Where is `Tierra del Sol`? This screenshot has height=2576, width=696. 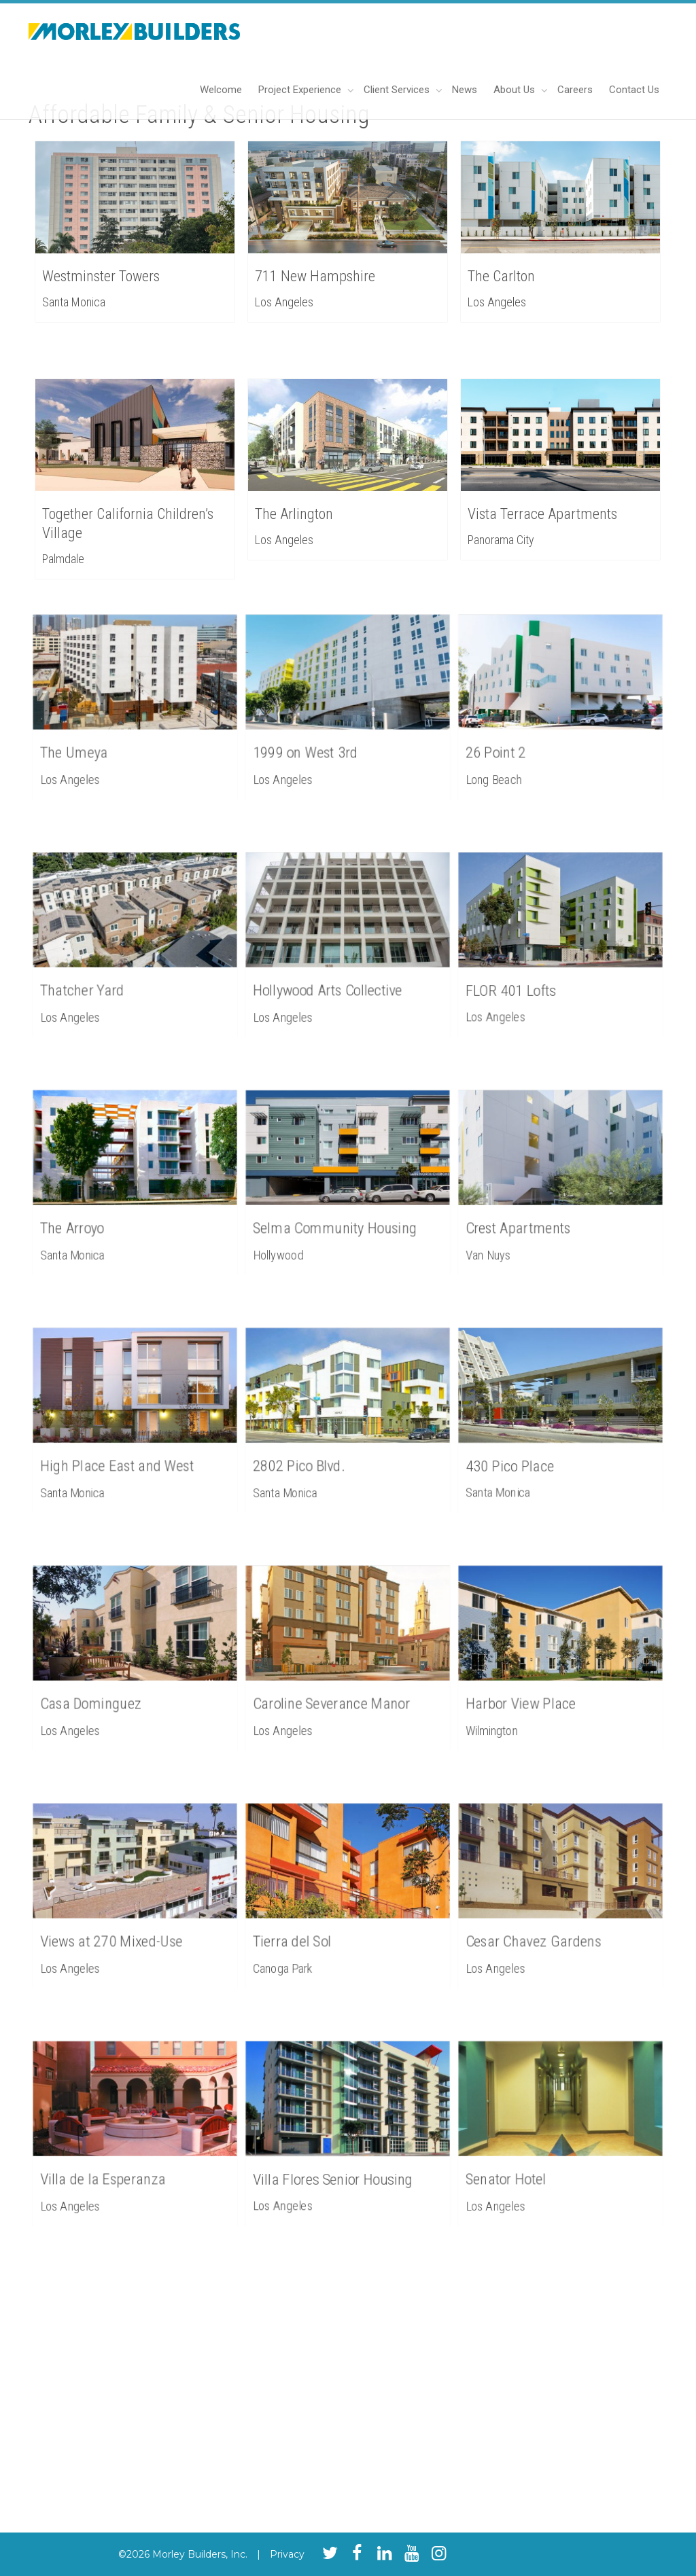 Tierra del Sol is located at coordinates (308, 1928).